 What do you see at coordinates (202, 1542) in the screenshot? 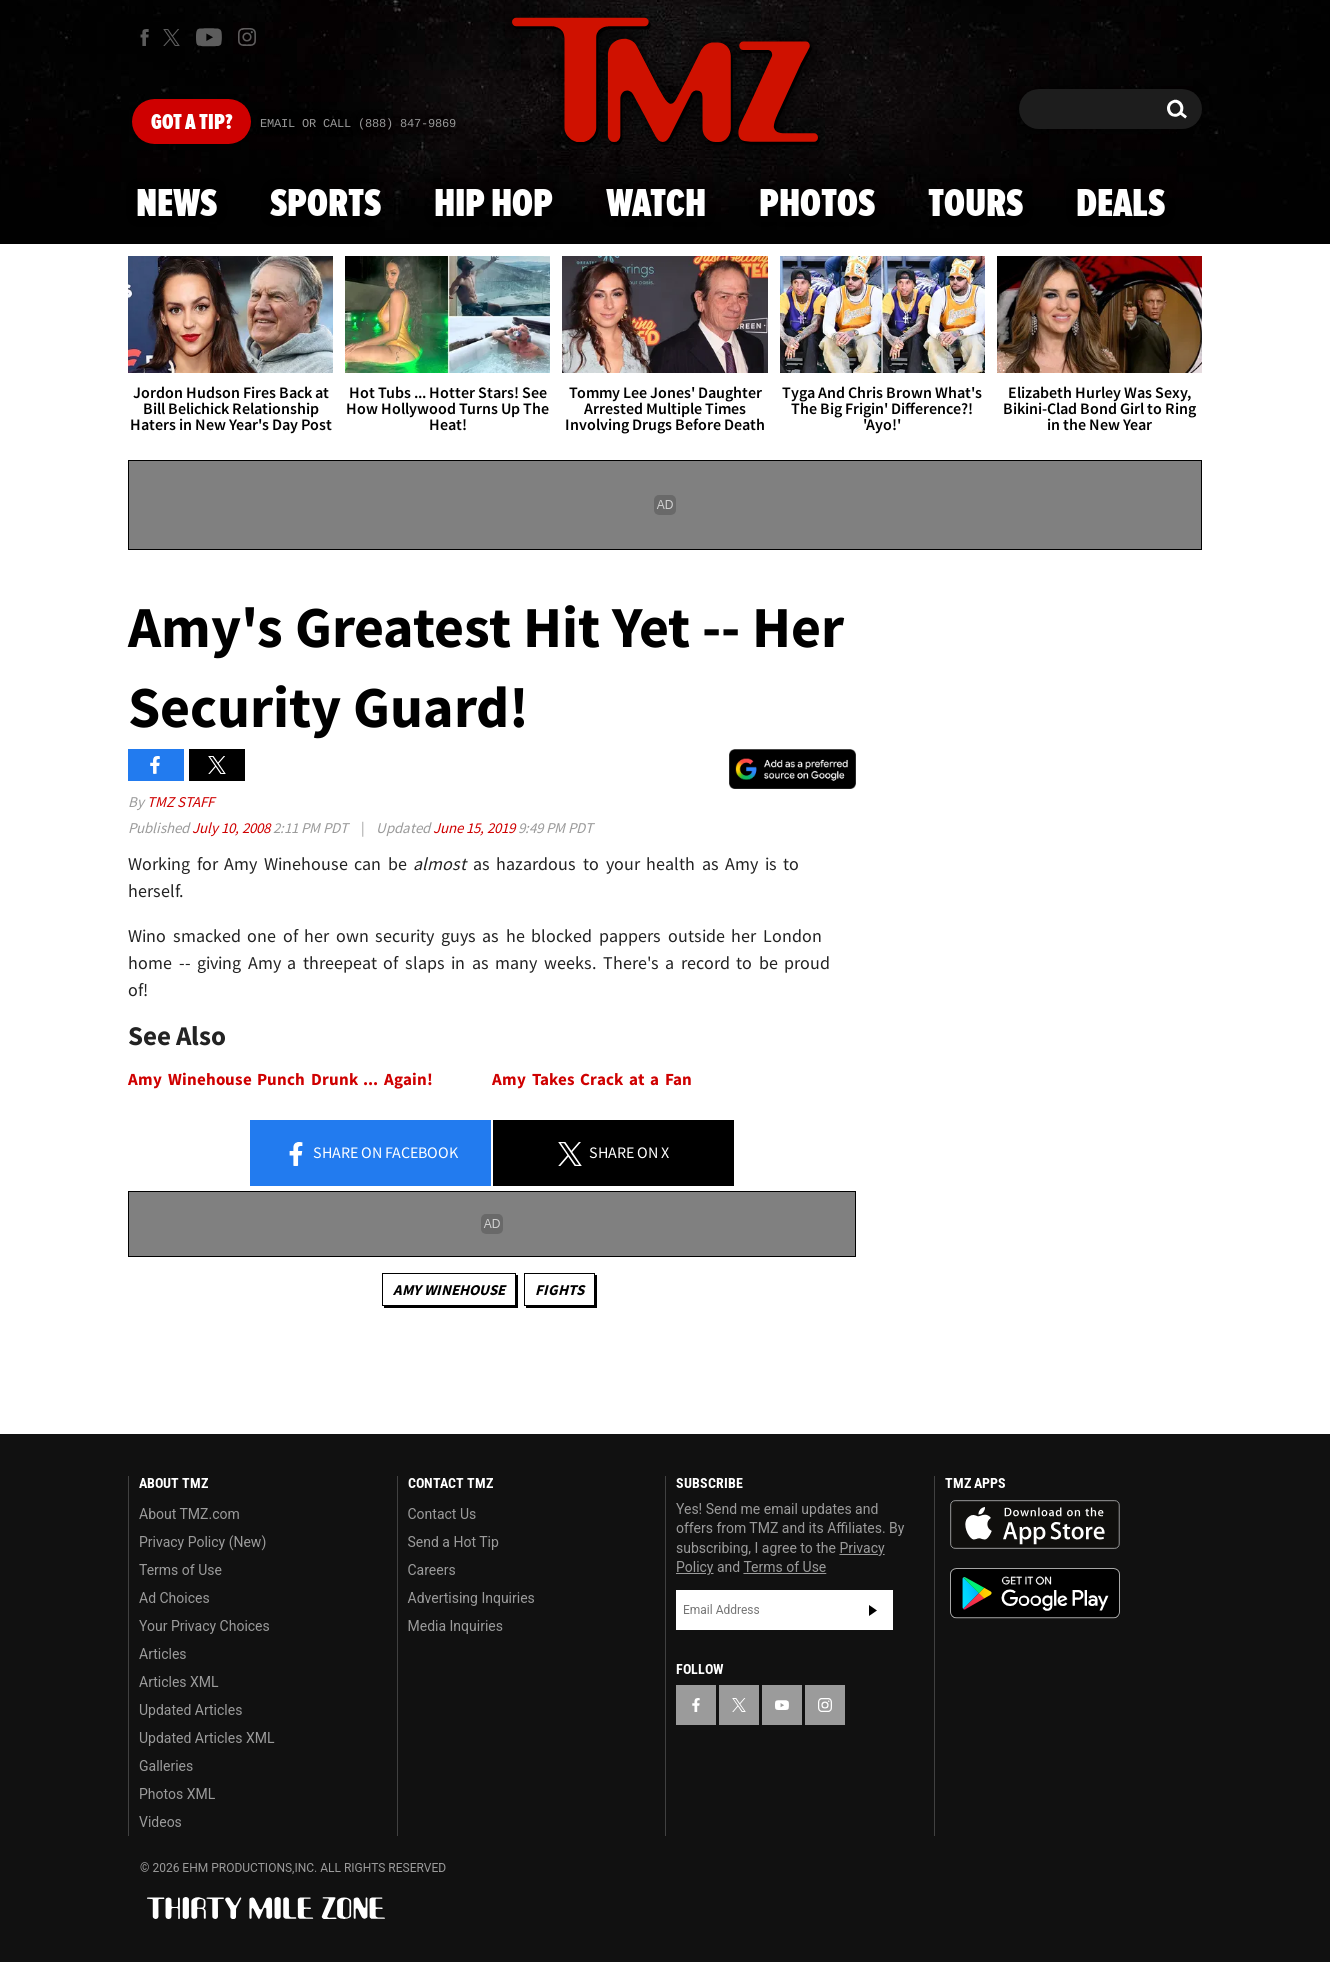
I see `Privacy Policy (New)` at bounding box center [202, 1542].